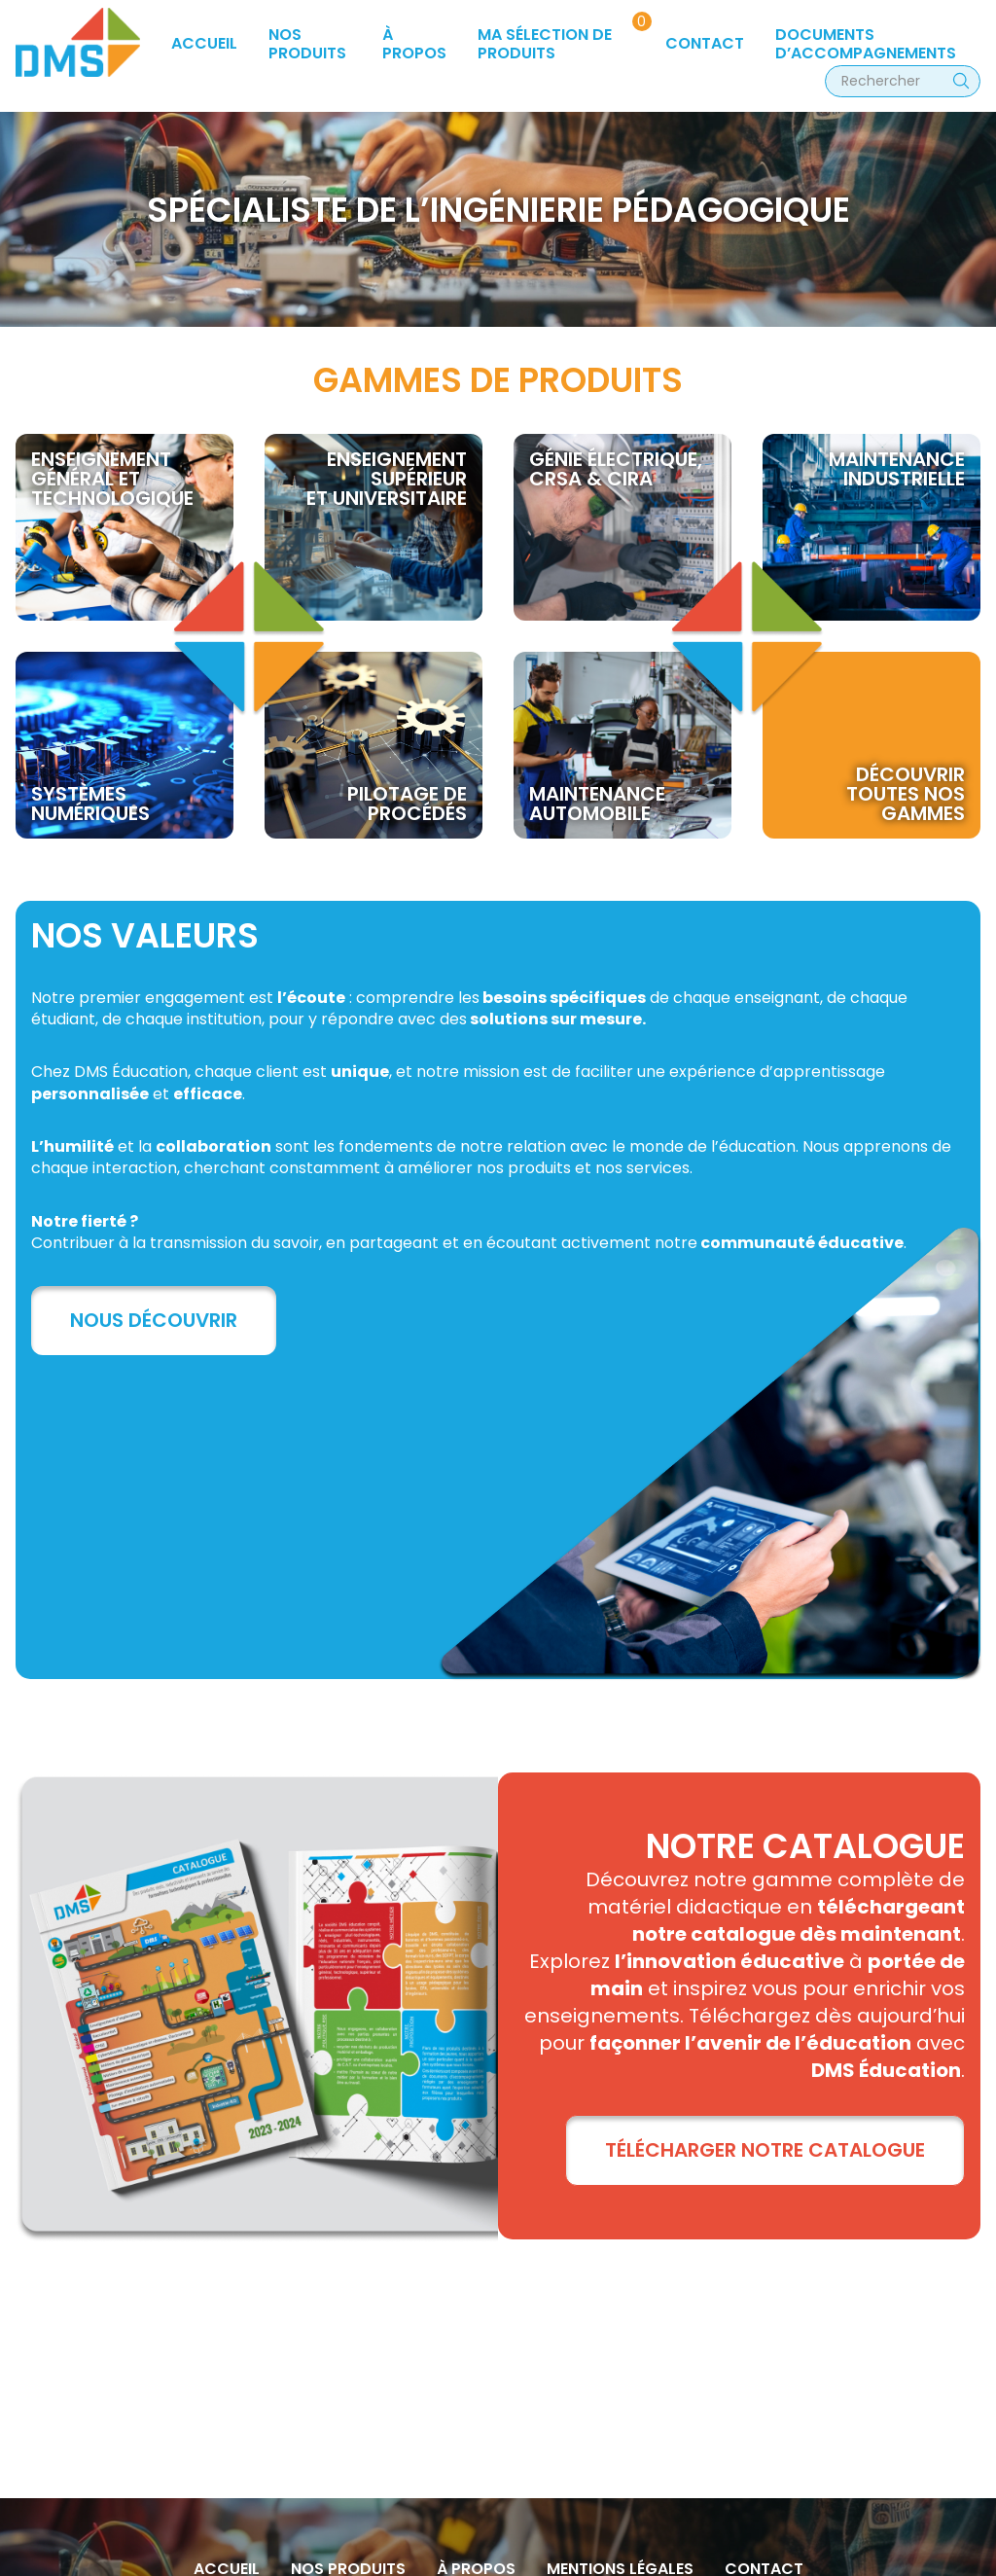  Describe the element at coordinates (307, 43) in the screenshot. I see `Nos produits` at that location.